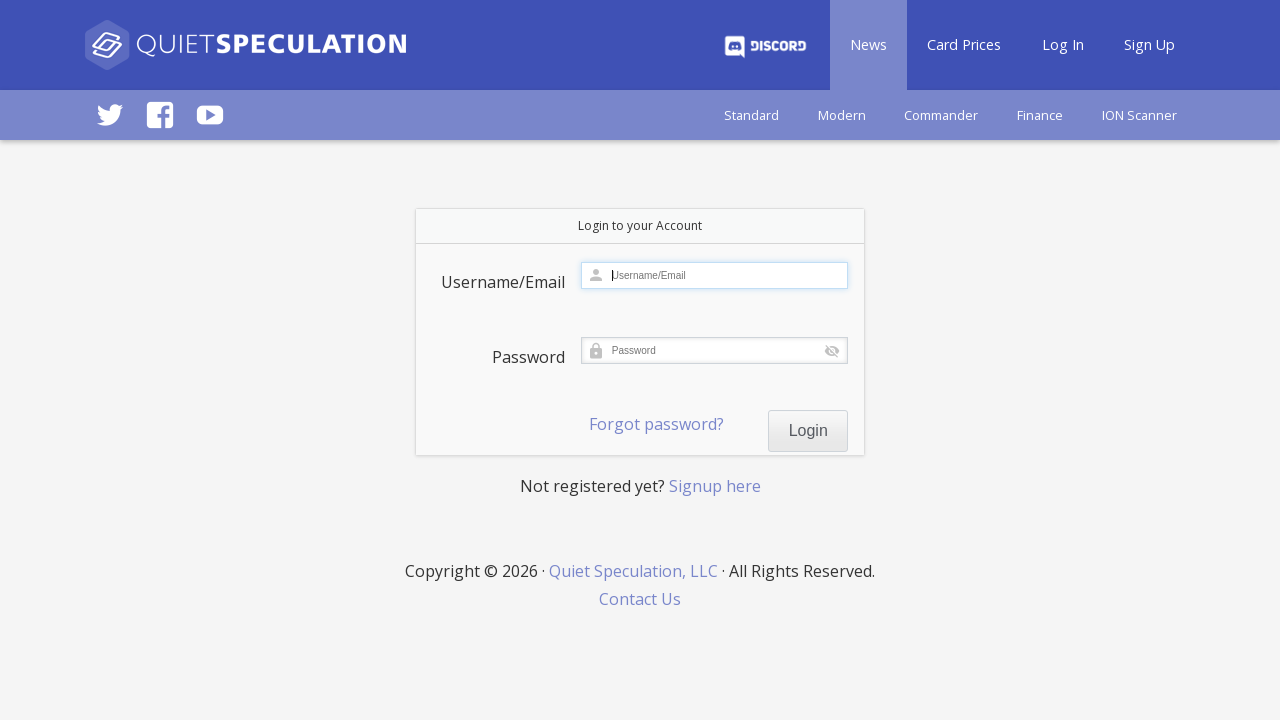 Image resolution: width=1280 pixels, height=720 pixels. What do you see at coordinates (1139, 115) in the screenshot?
I see `ION Scanner` at bounding box center [1139, 115].